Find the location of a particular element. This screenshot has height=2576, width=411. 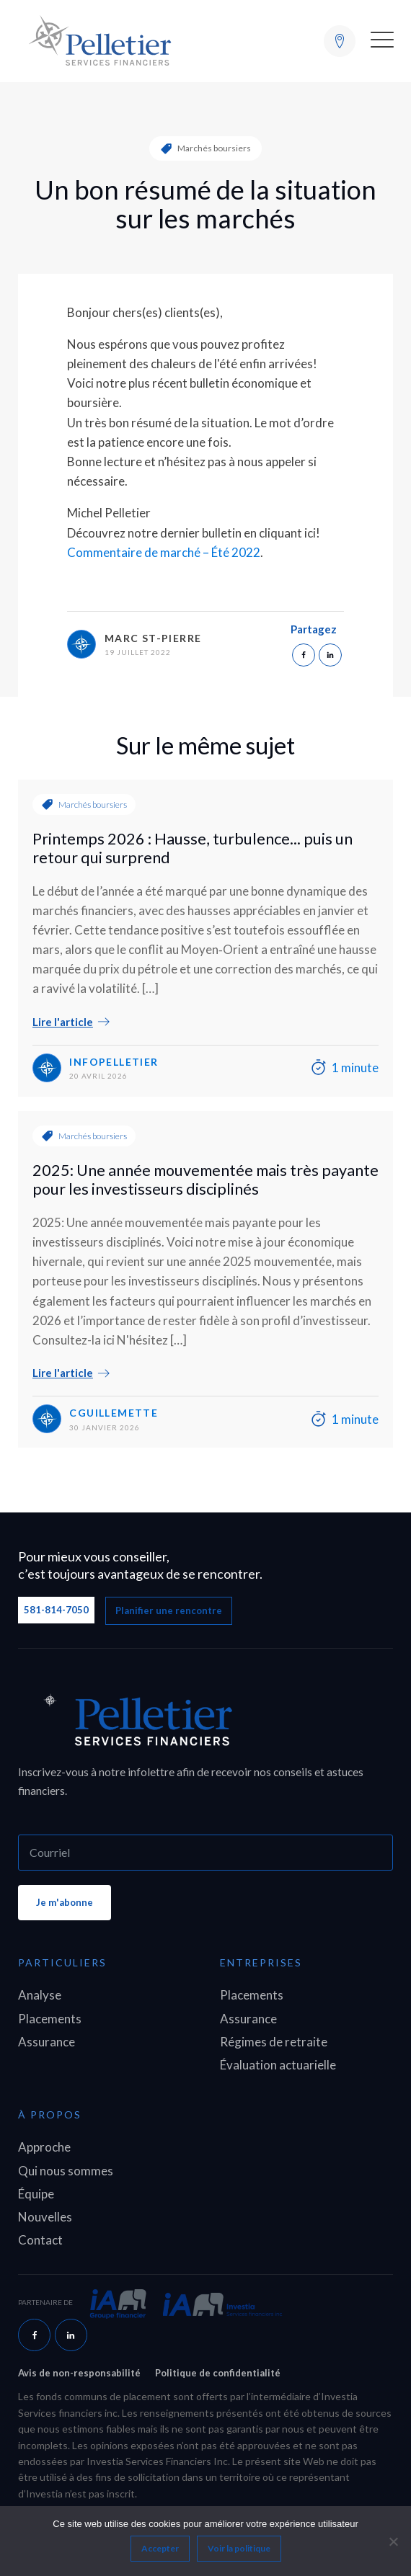

Qui nous sommes is located at coordinates (65, 2170).